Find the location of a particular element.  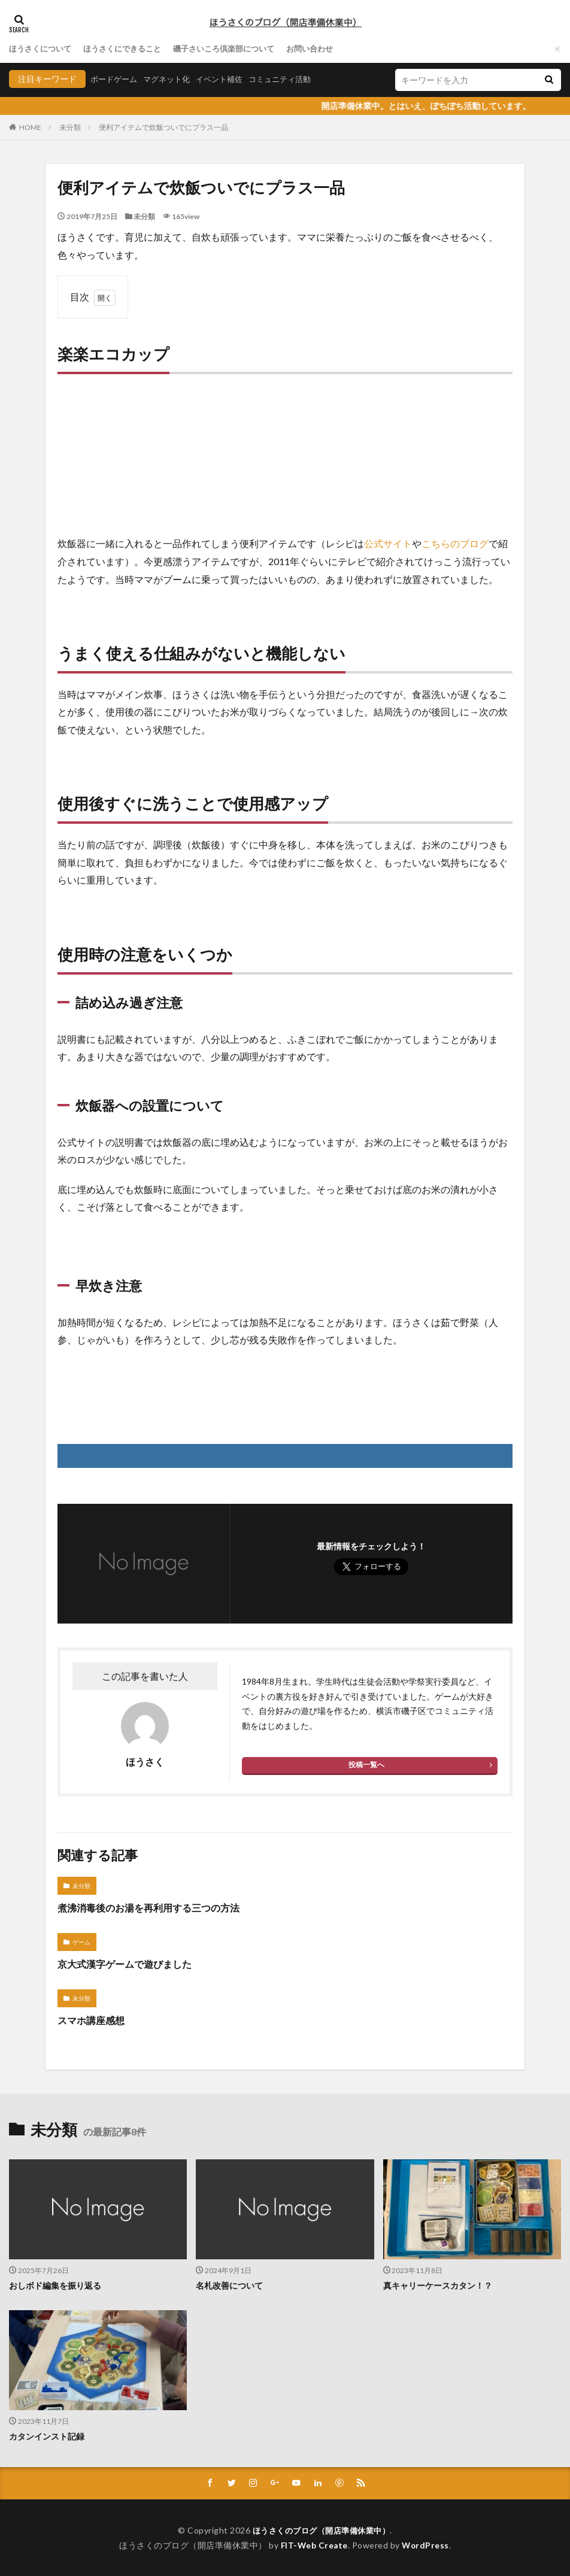

ボードゲーム is located at coordinates (115, 79).